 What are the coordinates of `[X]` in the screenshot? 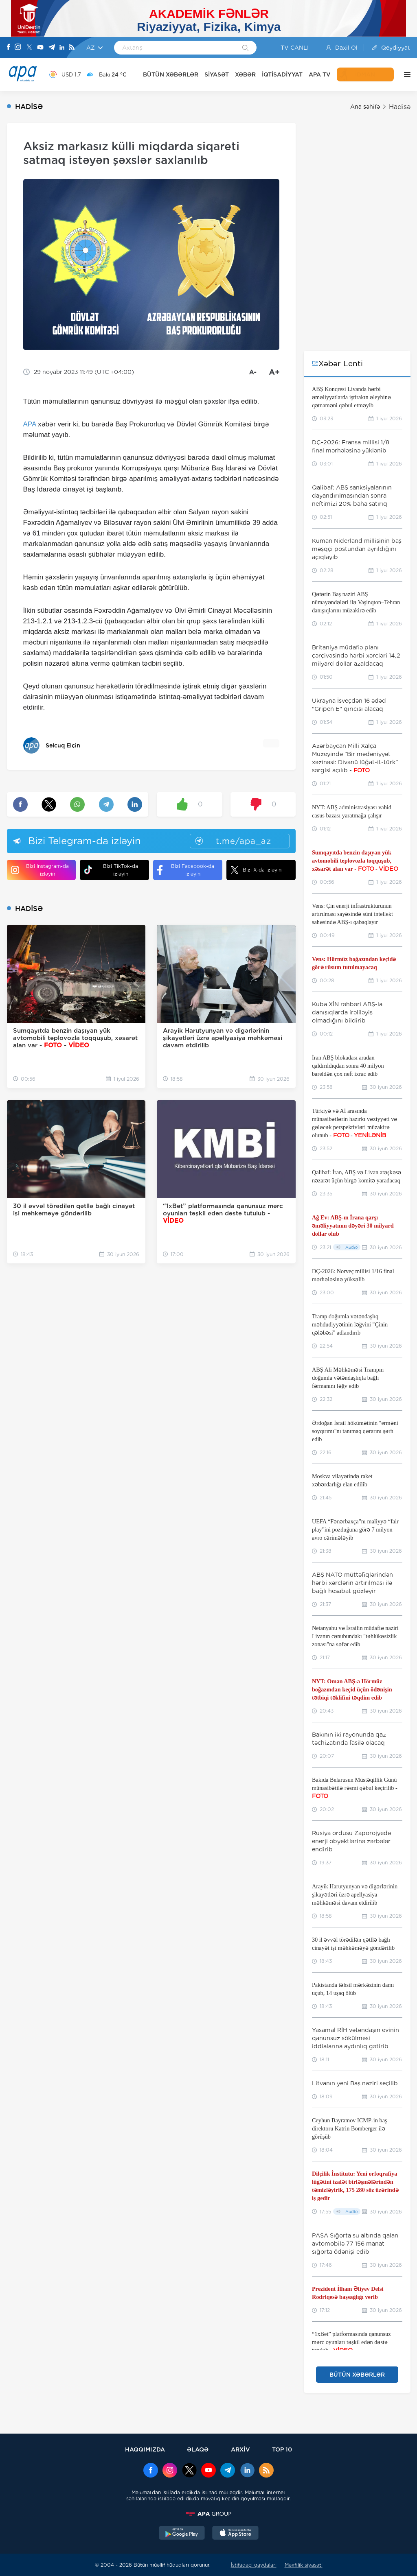 It's located at (29, 48).